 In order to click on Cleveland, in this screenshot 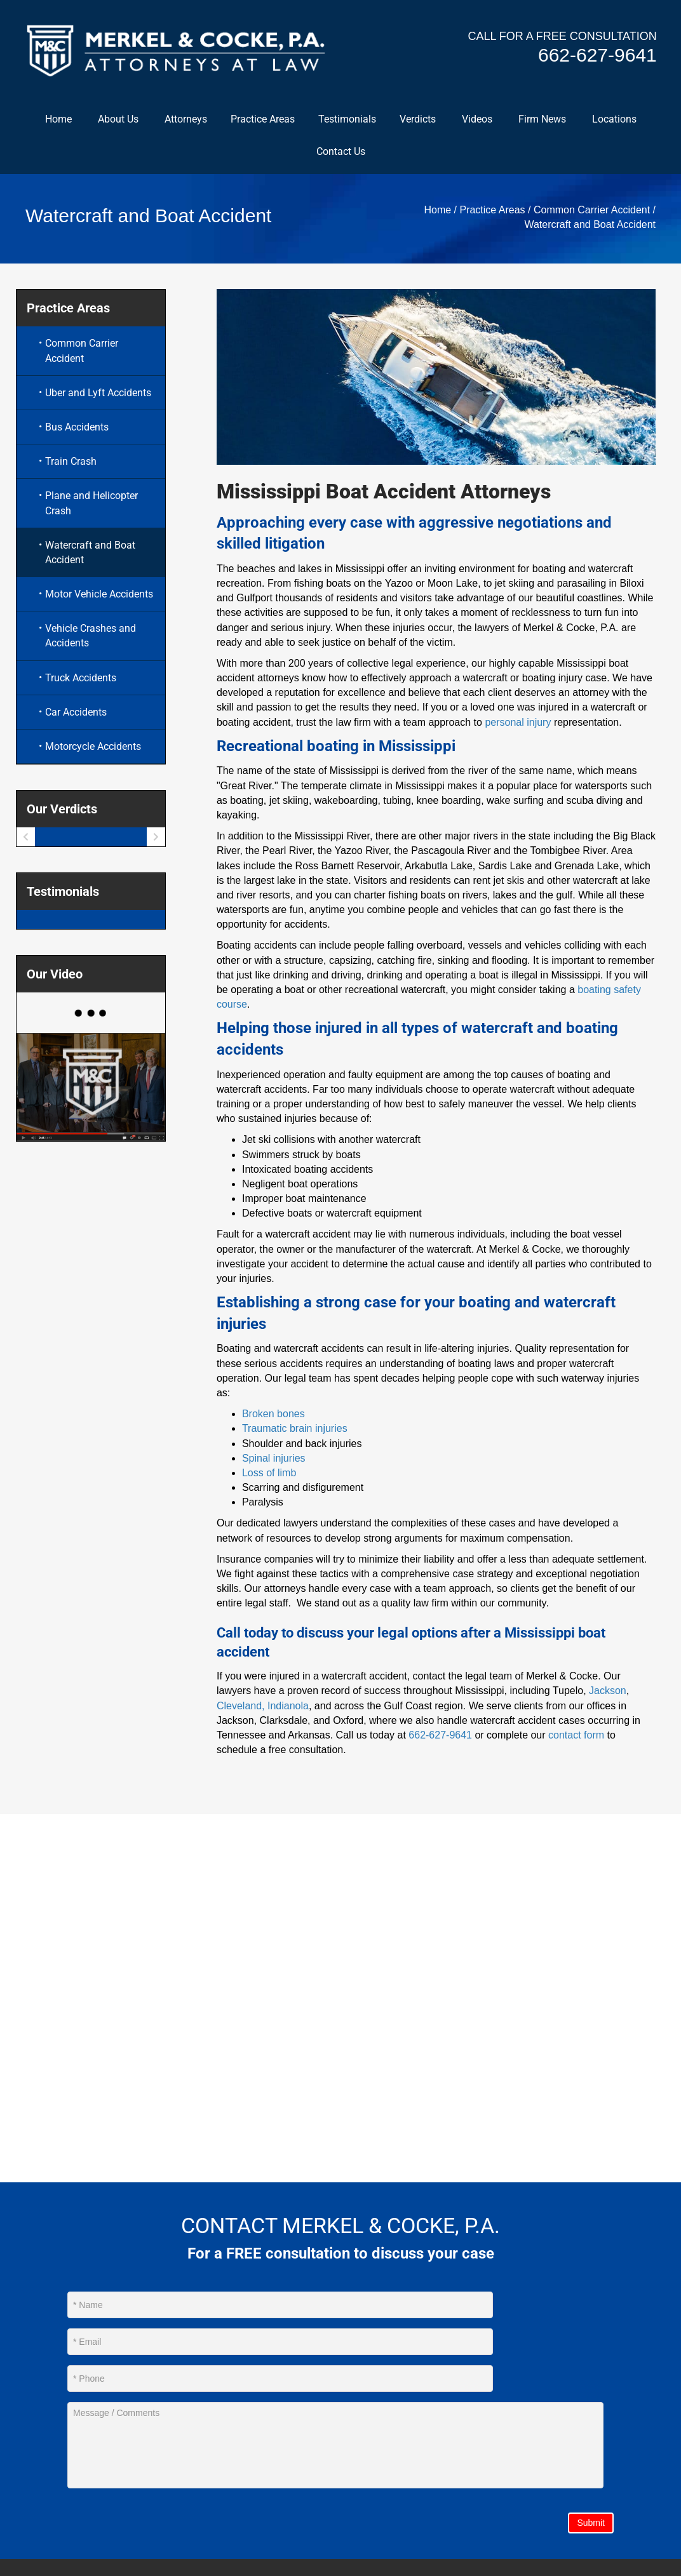, I will do `click(241, 1707)`.